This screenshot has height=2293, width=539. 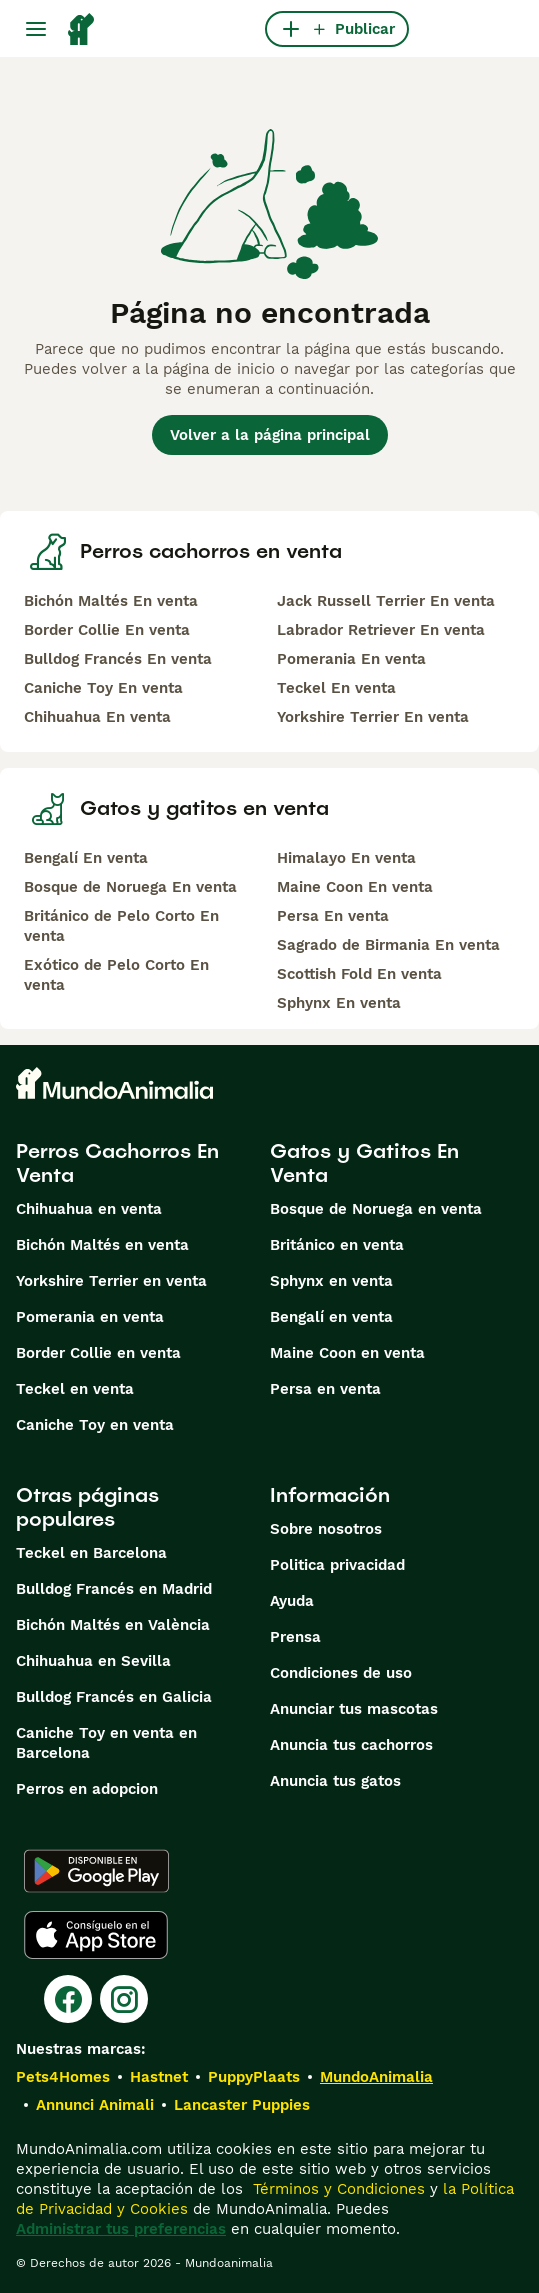 I want to click on Maine Coon En venta, so click(x=355, y=887).